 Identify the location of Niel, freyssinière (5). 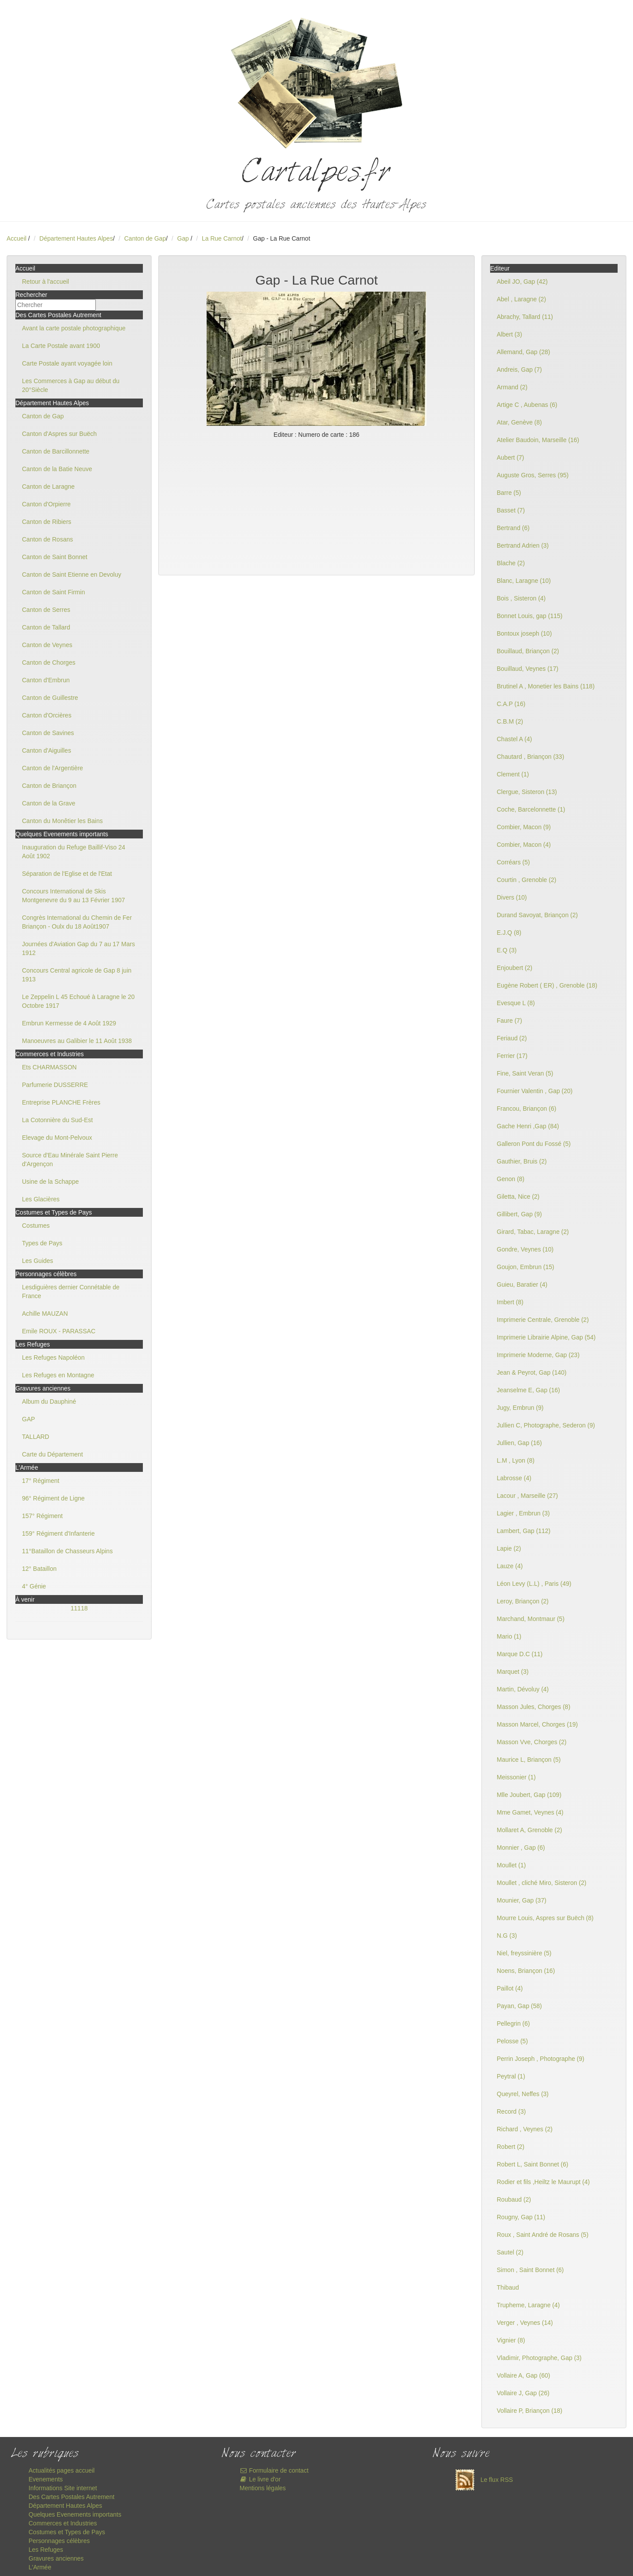
(524, 1953).